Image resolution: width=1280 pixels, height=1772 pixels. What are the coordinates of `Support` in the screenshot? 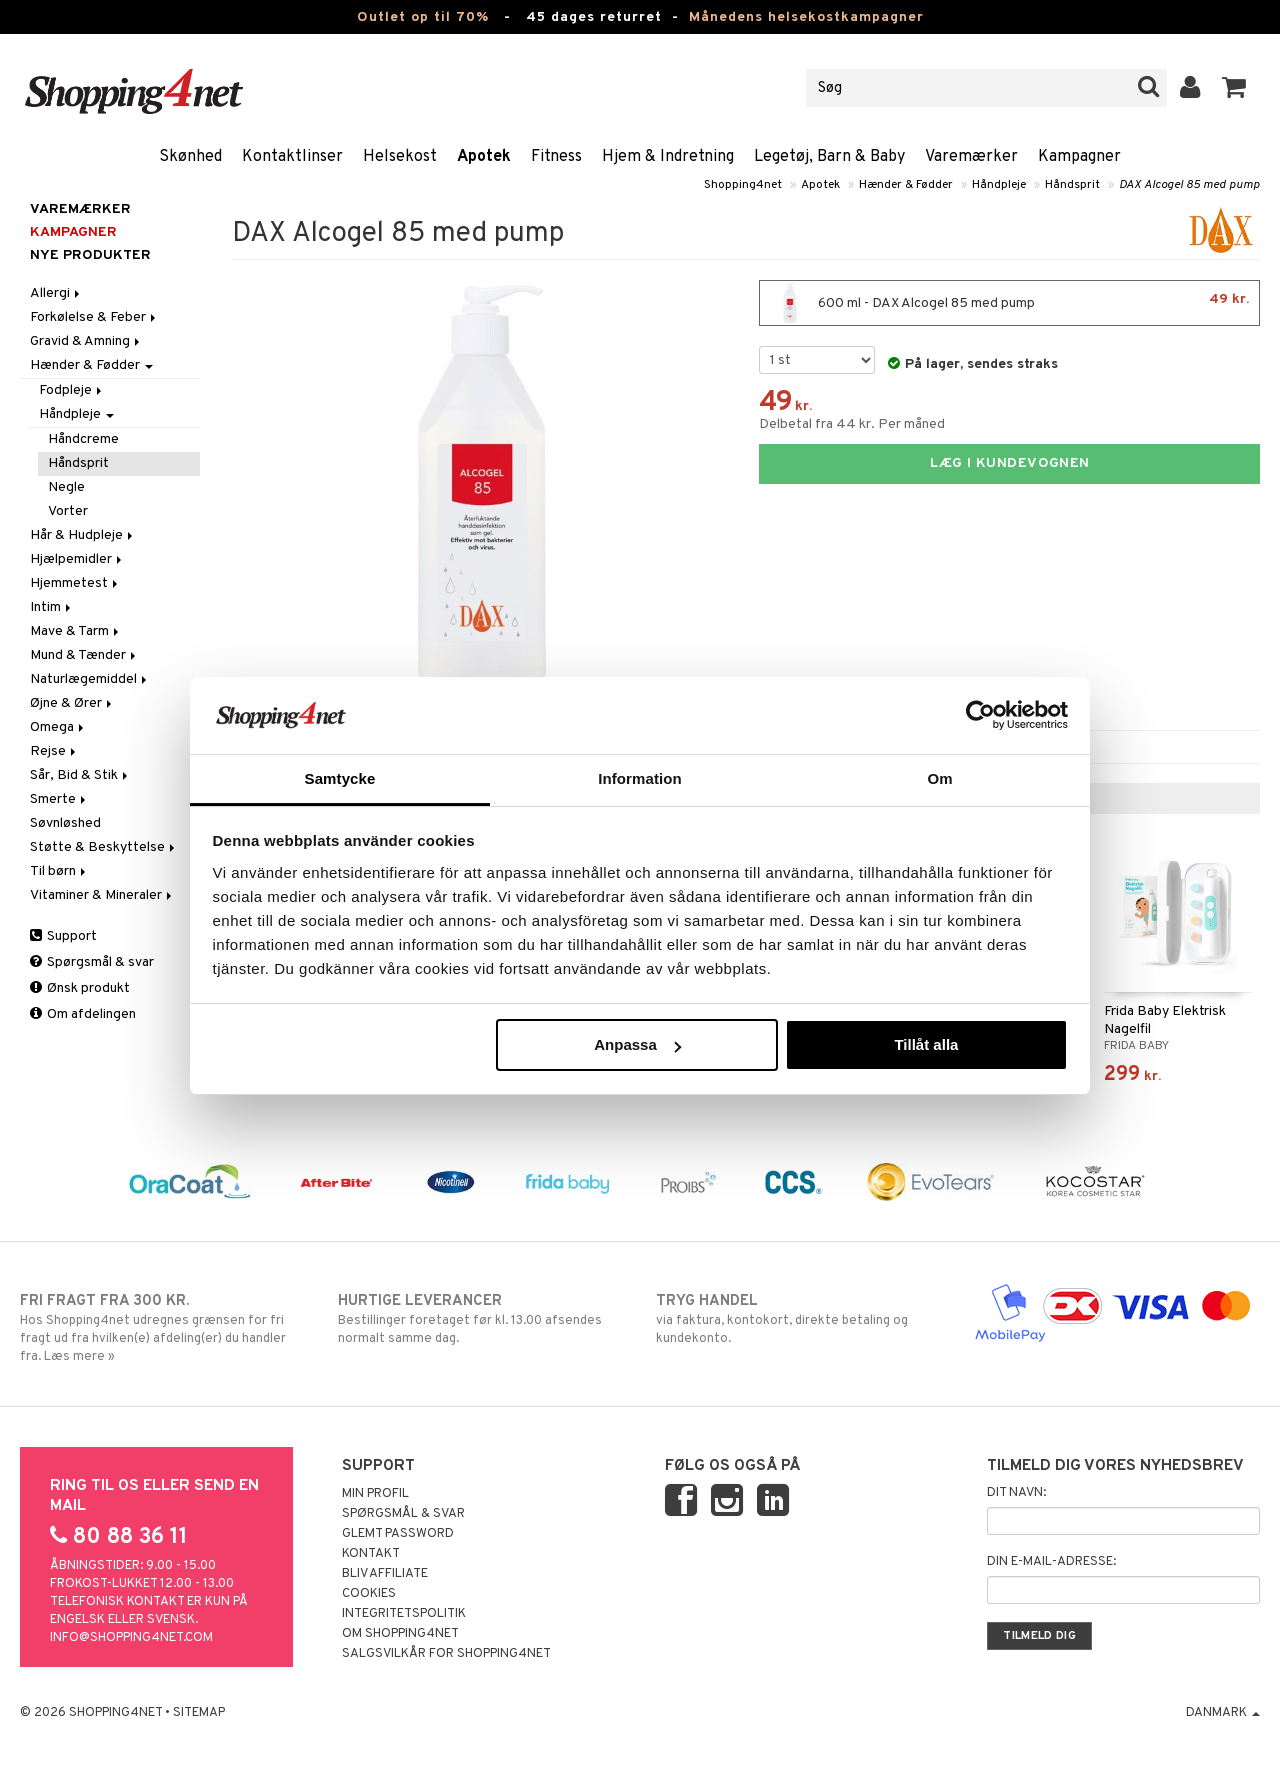 It's located at (63, 936).